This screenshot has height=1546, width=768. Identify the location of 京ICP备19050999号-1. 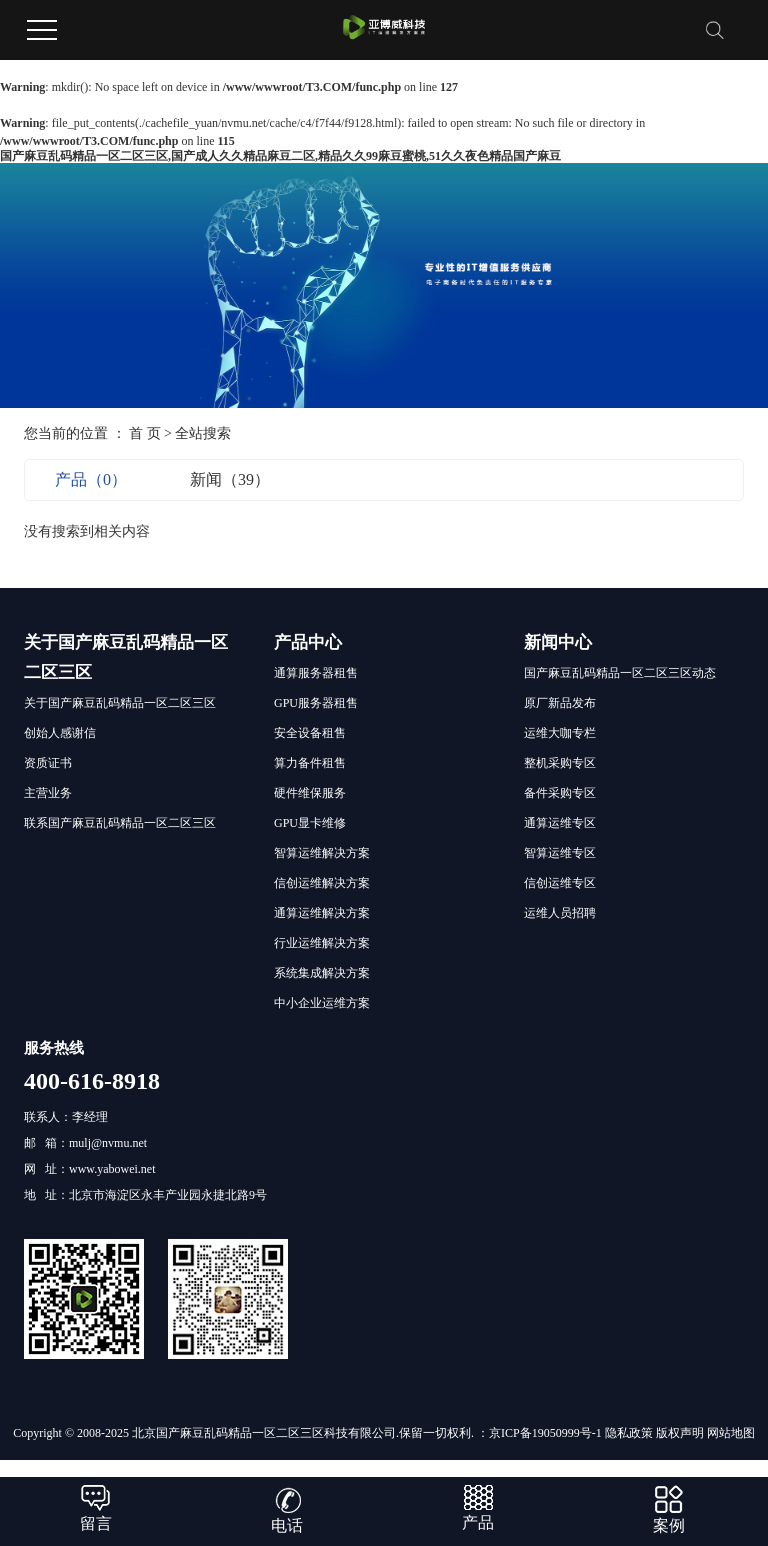
(545, 1433).